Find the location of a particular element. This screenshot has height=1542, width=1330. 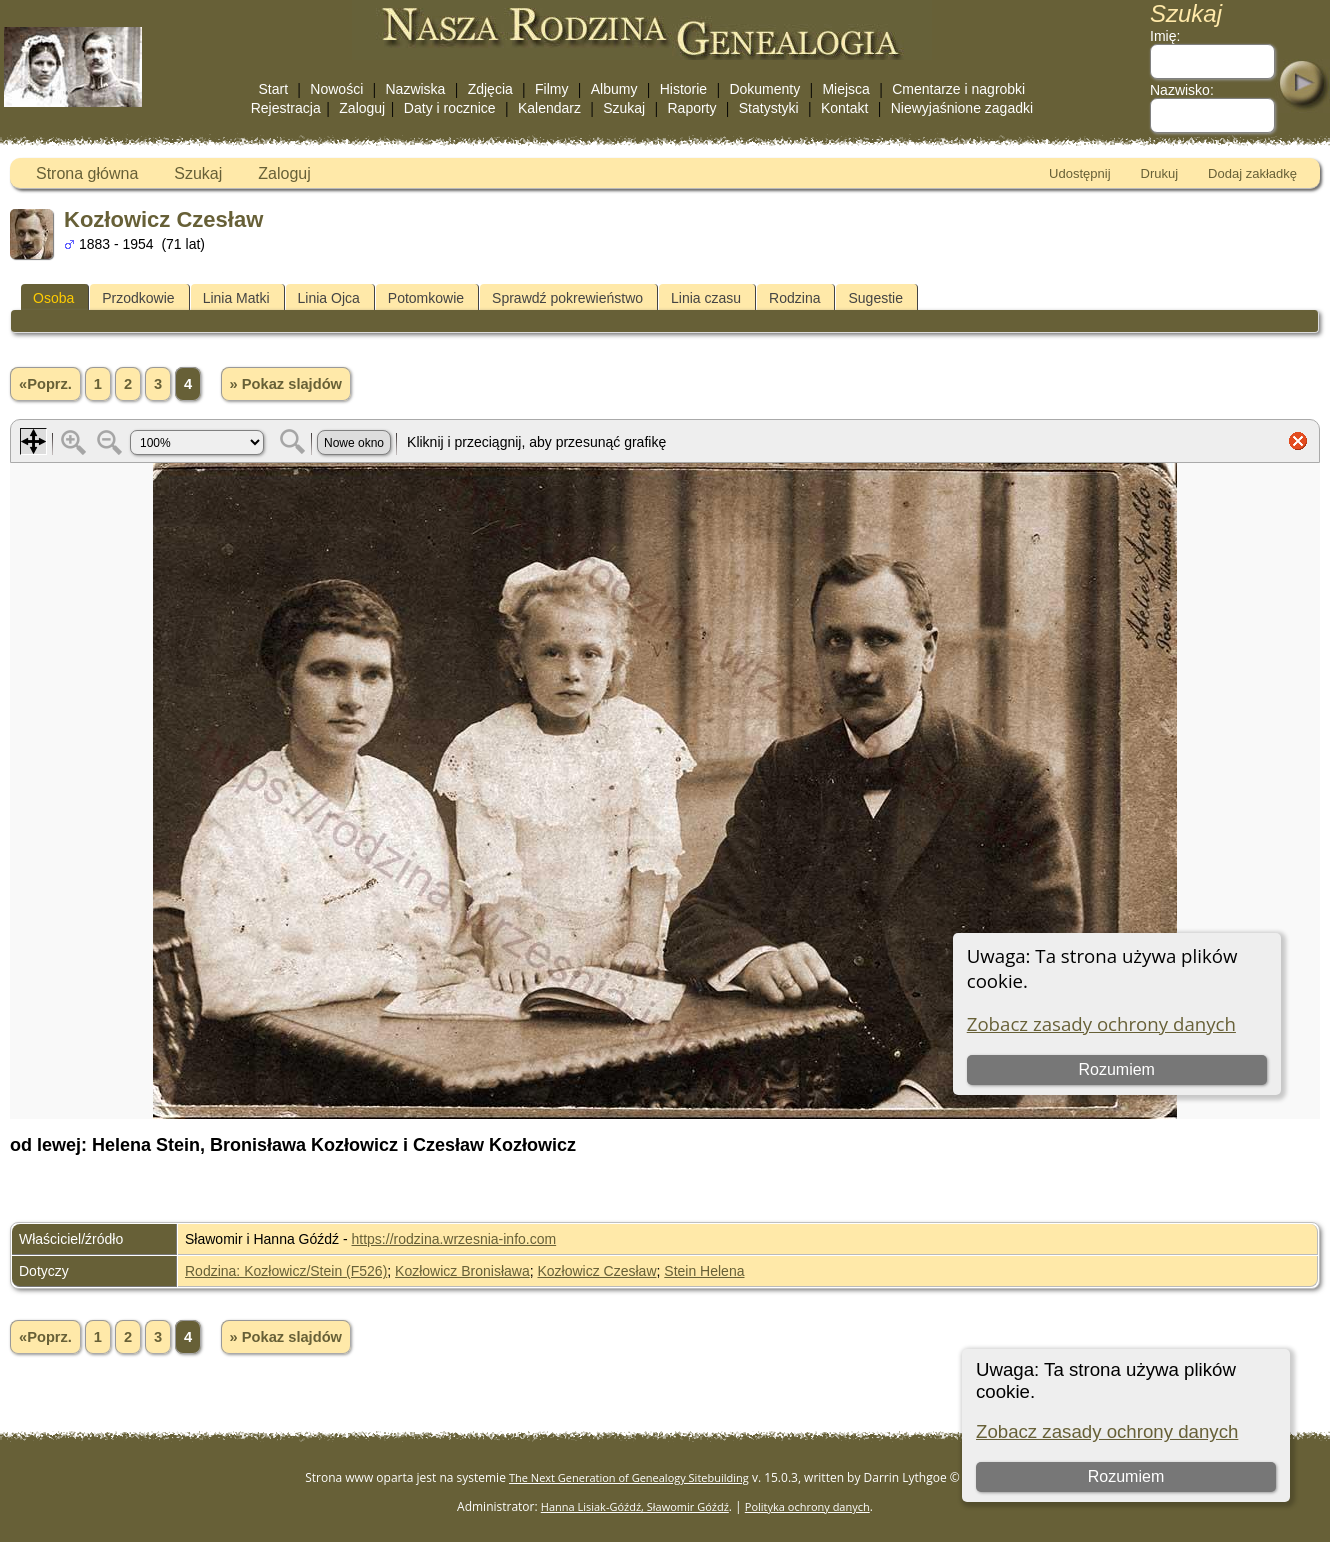

Dodaj zakładkę is located at coordinates (1252, 173).